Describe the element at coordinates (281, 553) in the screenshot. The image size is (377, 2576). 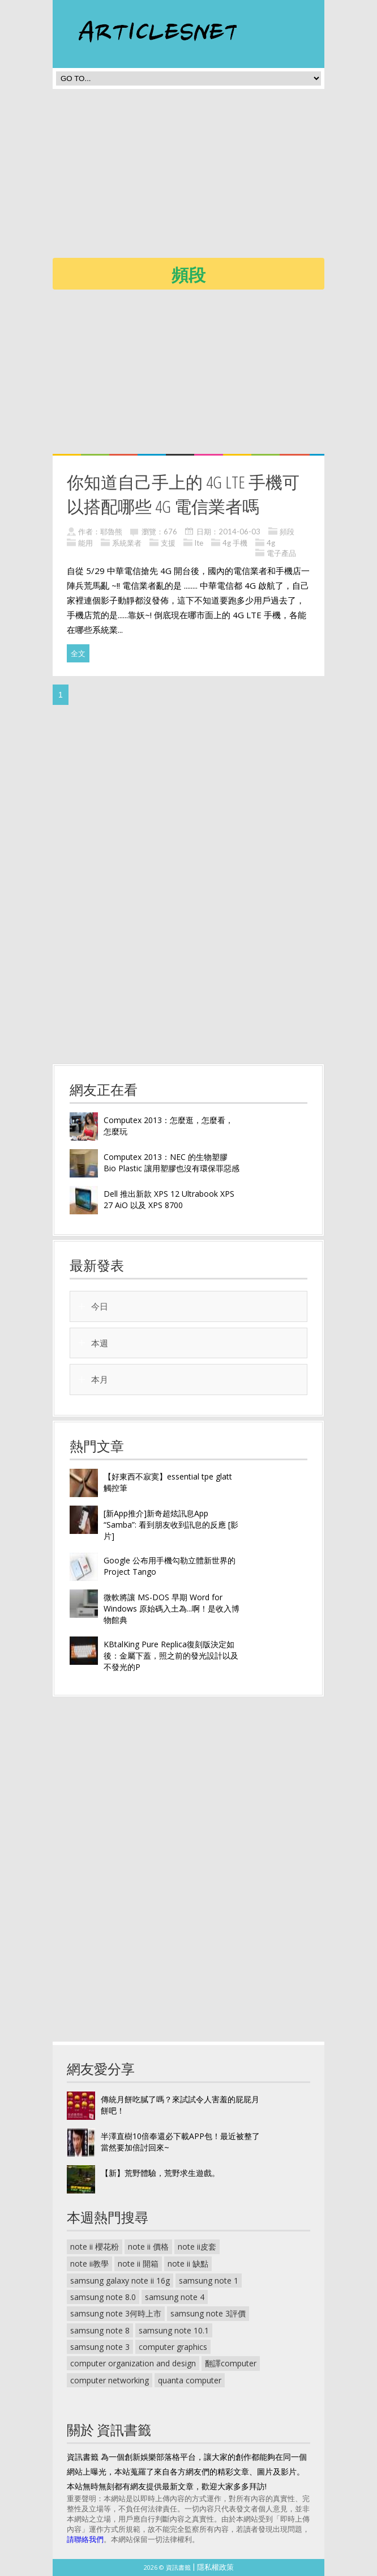
I see `電子產品` at that location.